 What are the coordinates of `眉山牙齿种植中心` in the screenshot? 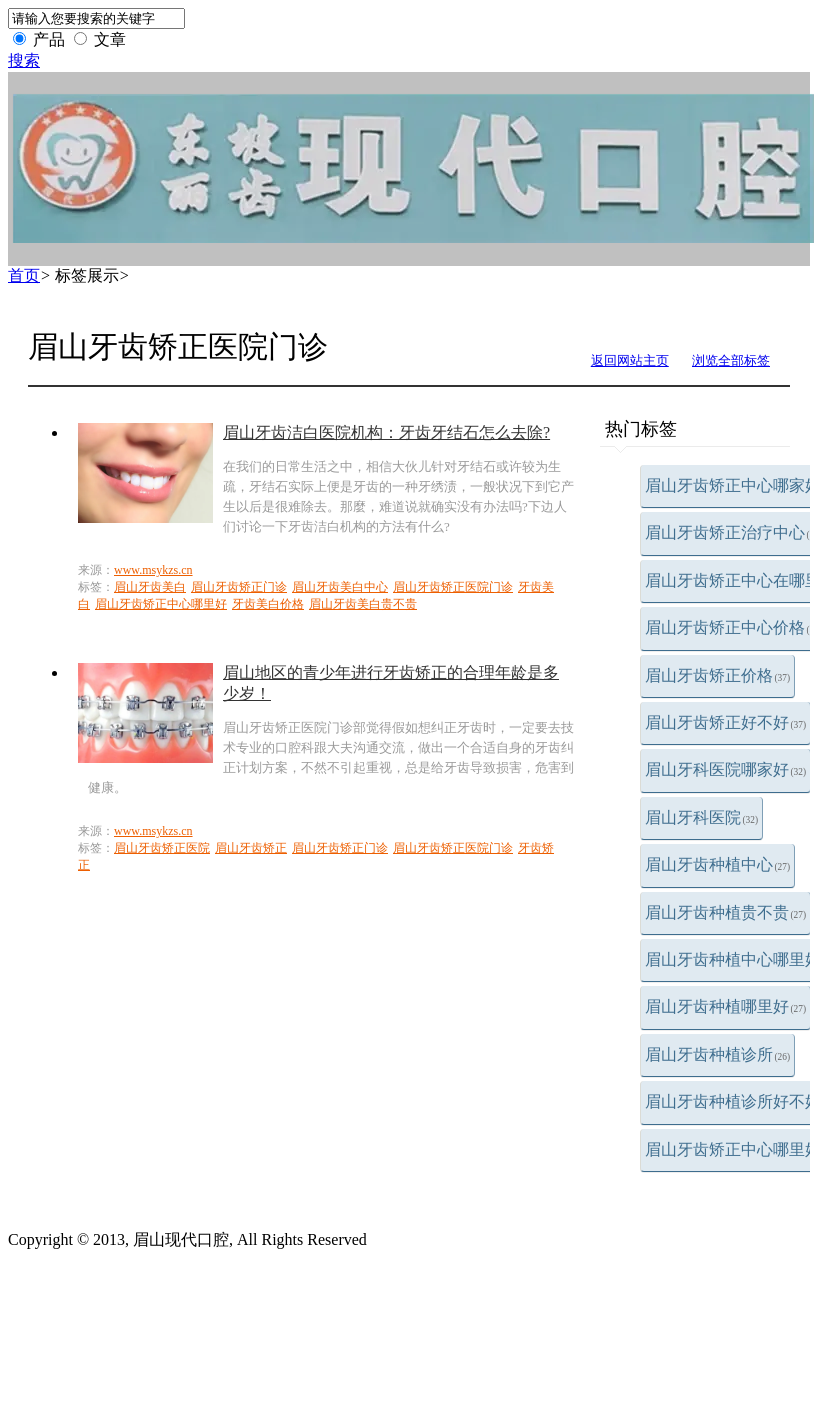 It's located at (718, 864).